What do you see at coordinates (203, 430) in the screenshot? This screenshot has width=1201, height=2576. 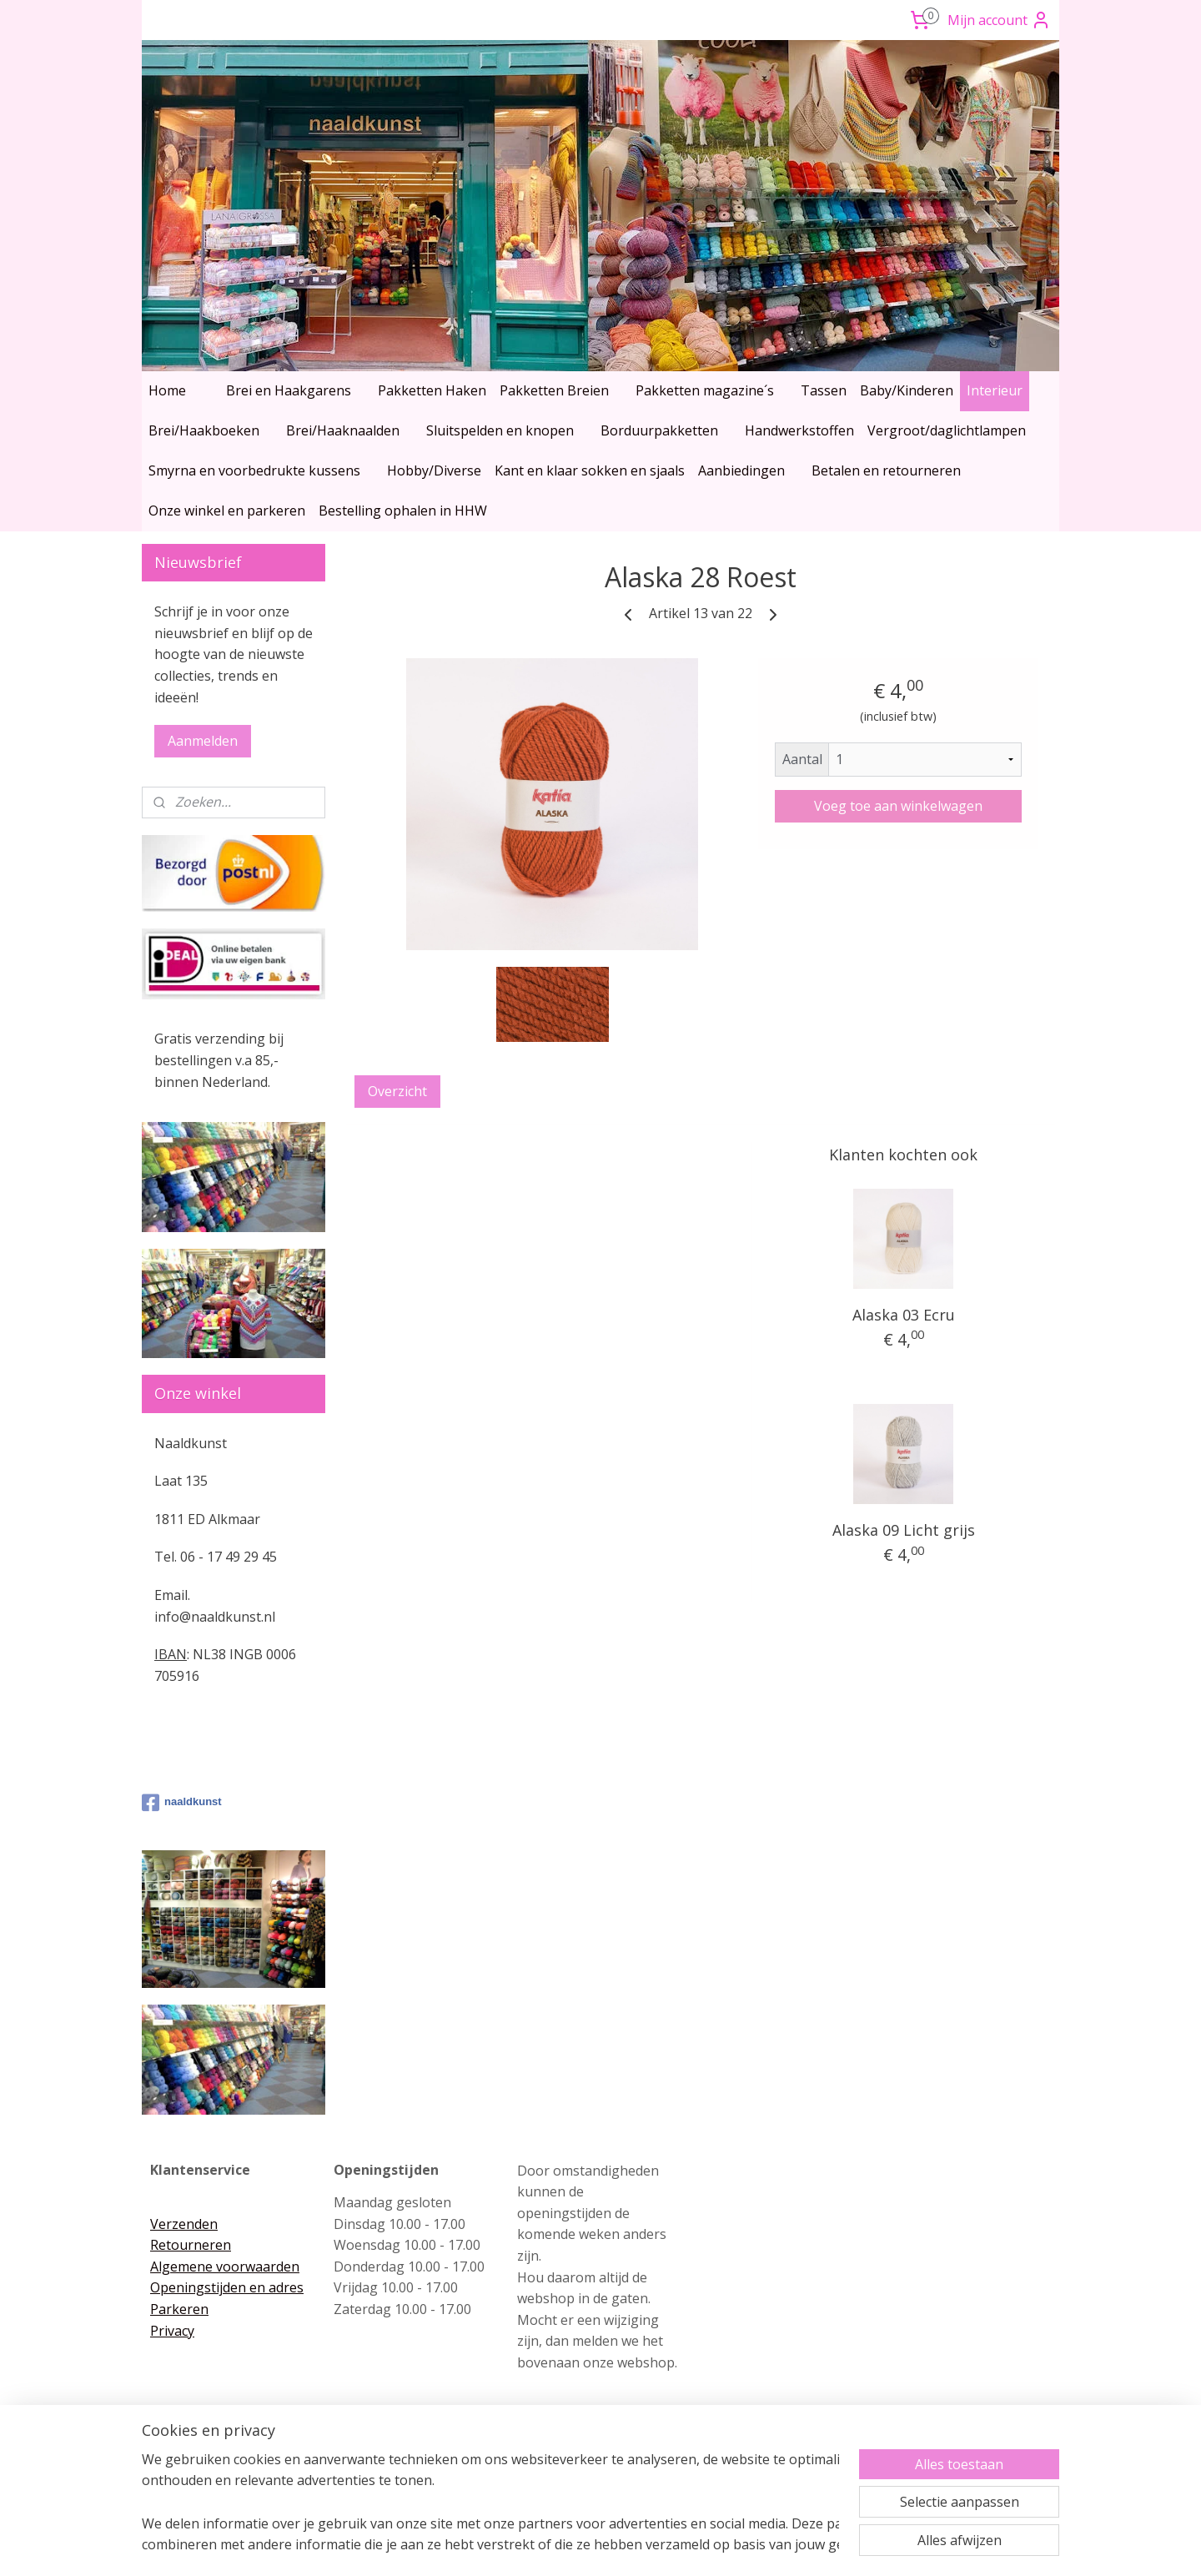 I see `Brei/Haakboeken` at bounding box center [203, 430].